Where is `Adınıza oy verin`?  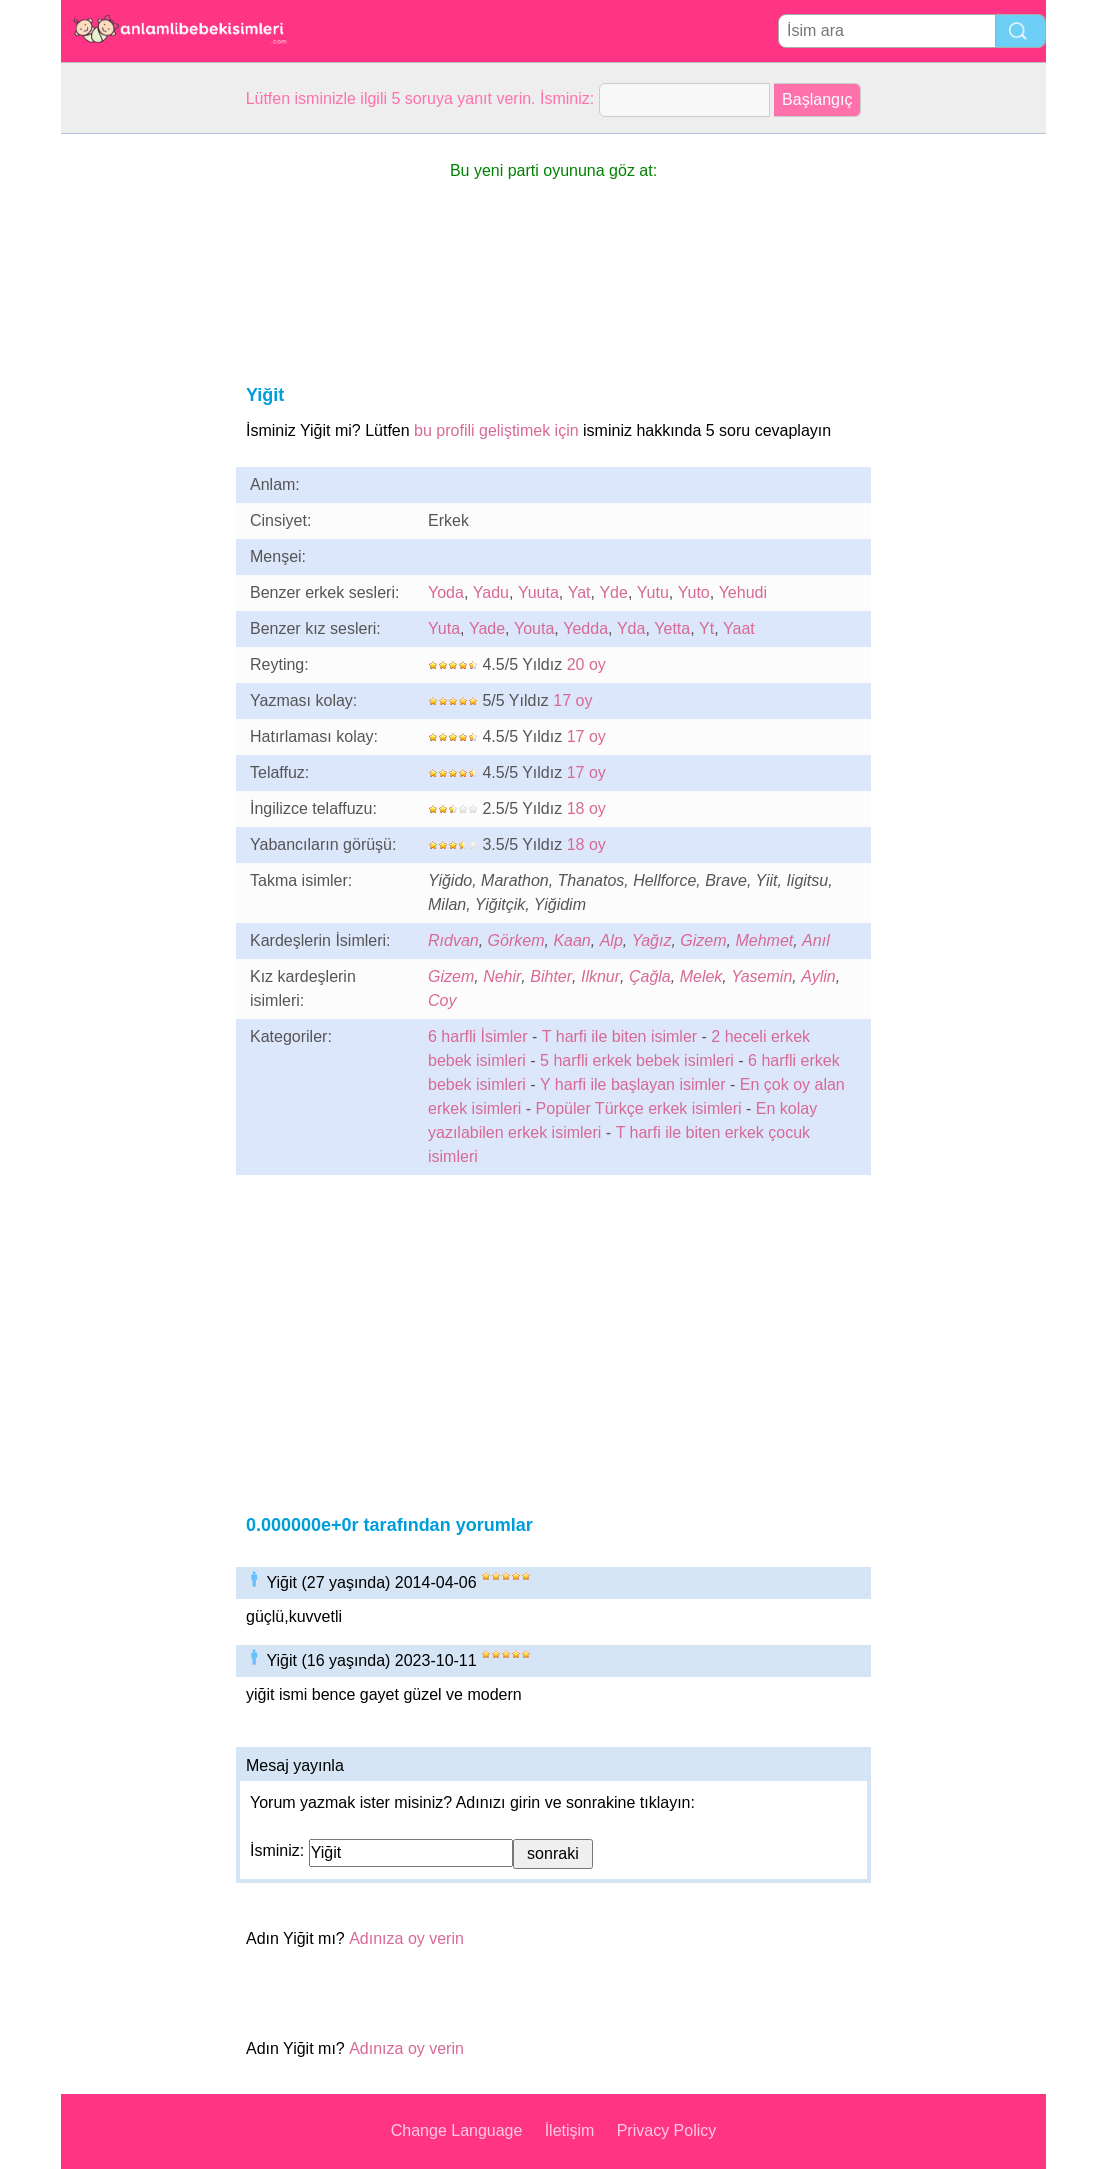
Adınıza oy verin is located at coordinates (406, 1938).